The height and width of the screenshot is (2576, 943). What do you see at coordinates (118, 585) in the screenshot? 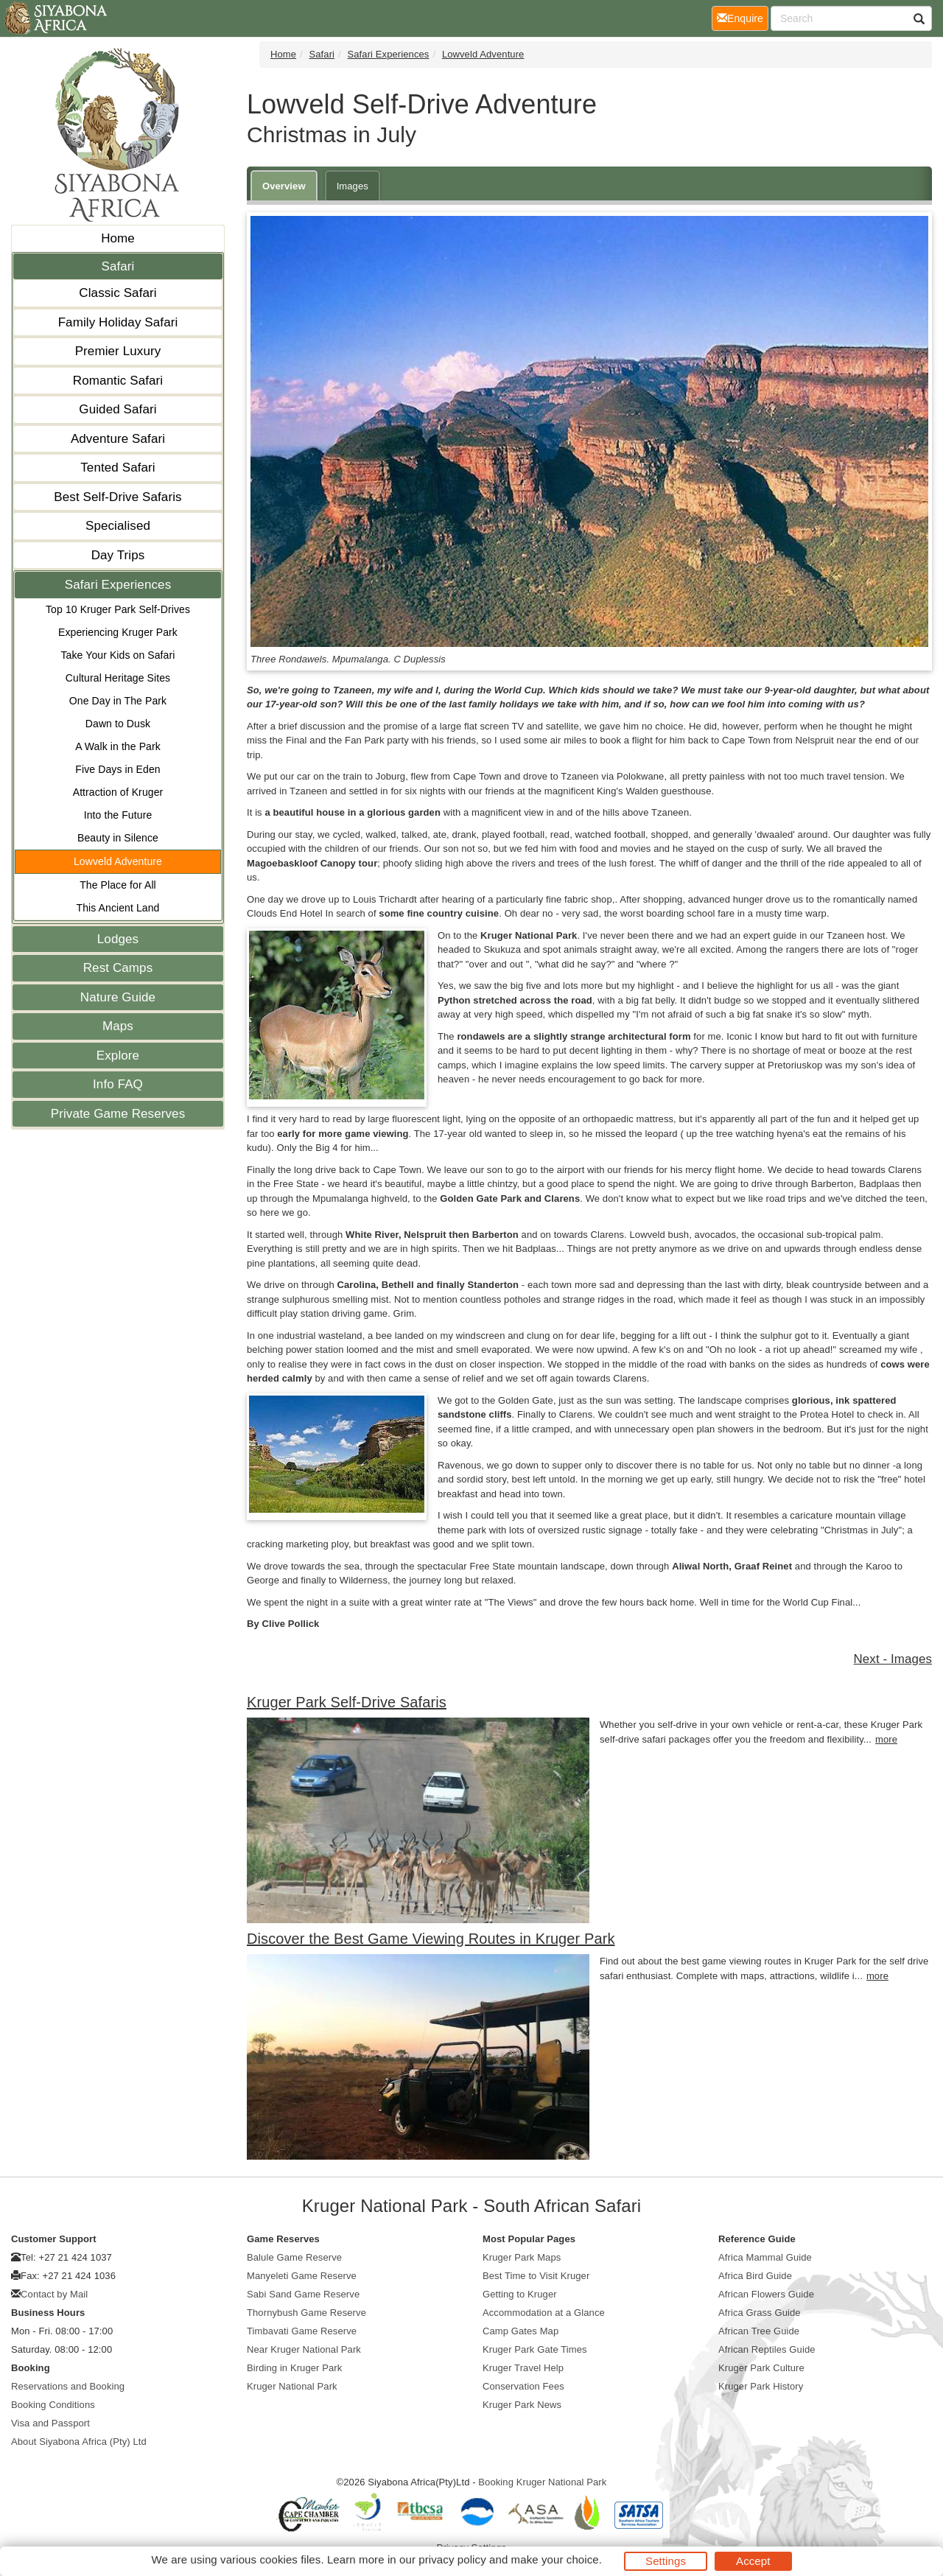
I see `Safari Experiences` at bounding box center [118, 585].